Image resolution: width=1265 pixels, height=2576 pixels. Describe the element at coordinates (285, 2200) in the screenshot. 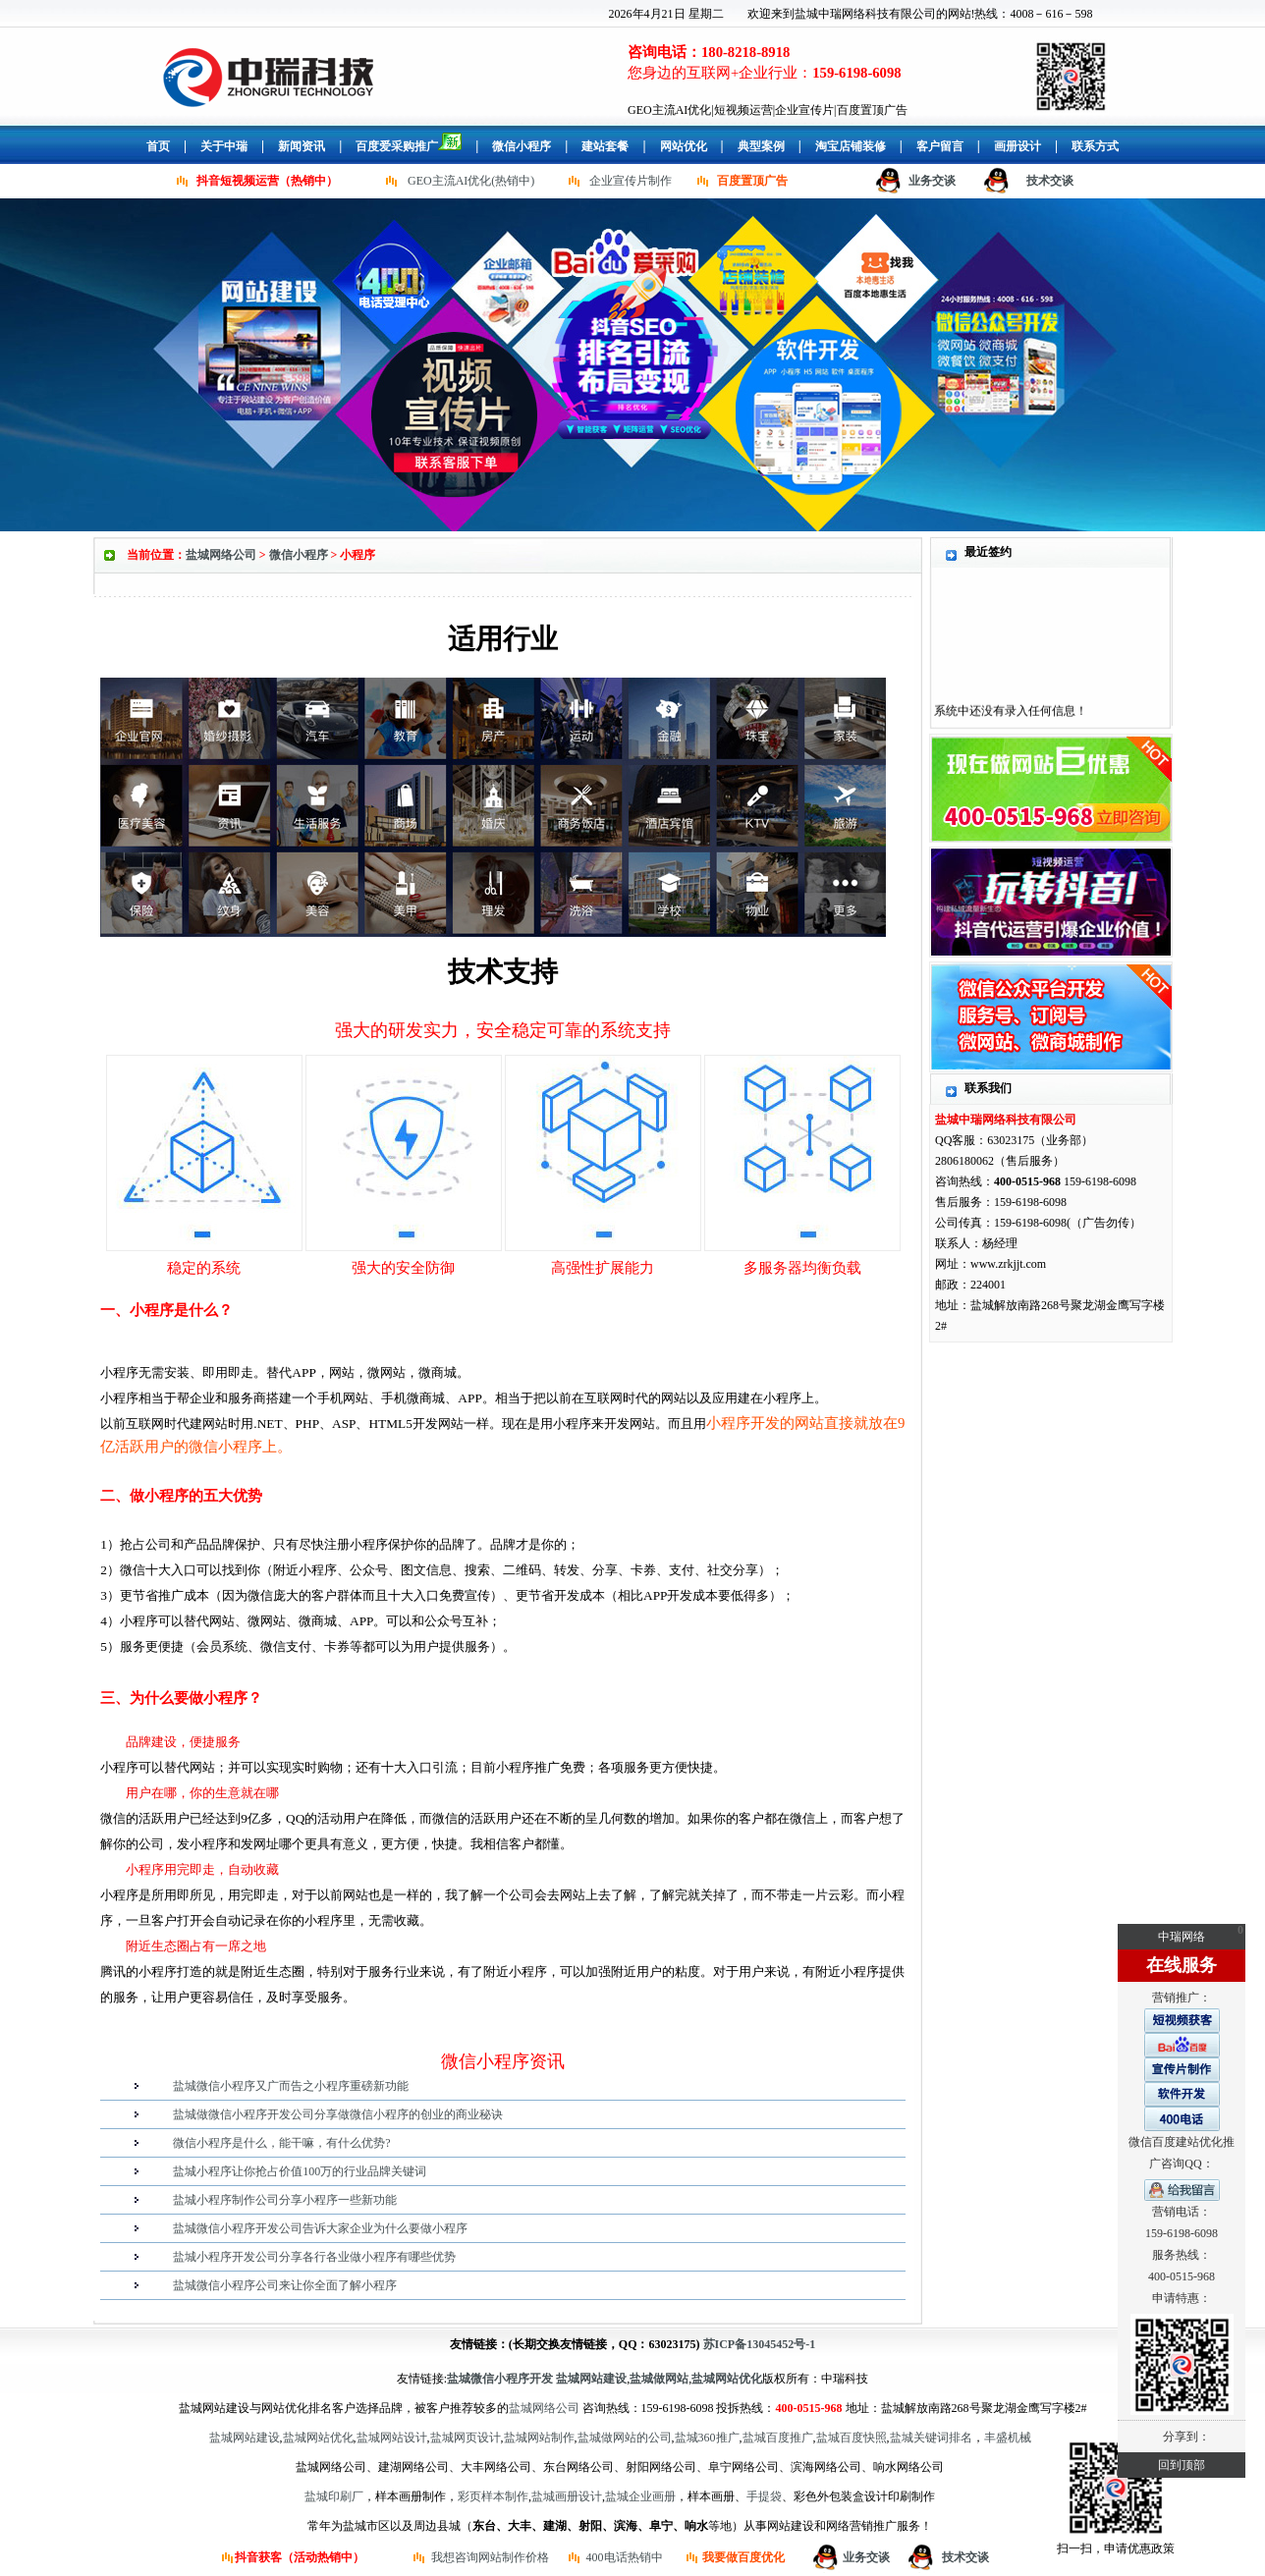

I see `盐城小程序制作公司分享小程序一些新功能` at that location.